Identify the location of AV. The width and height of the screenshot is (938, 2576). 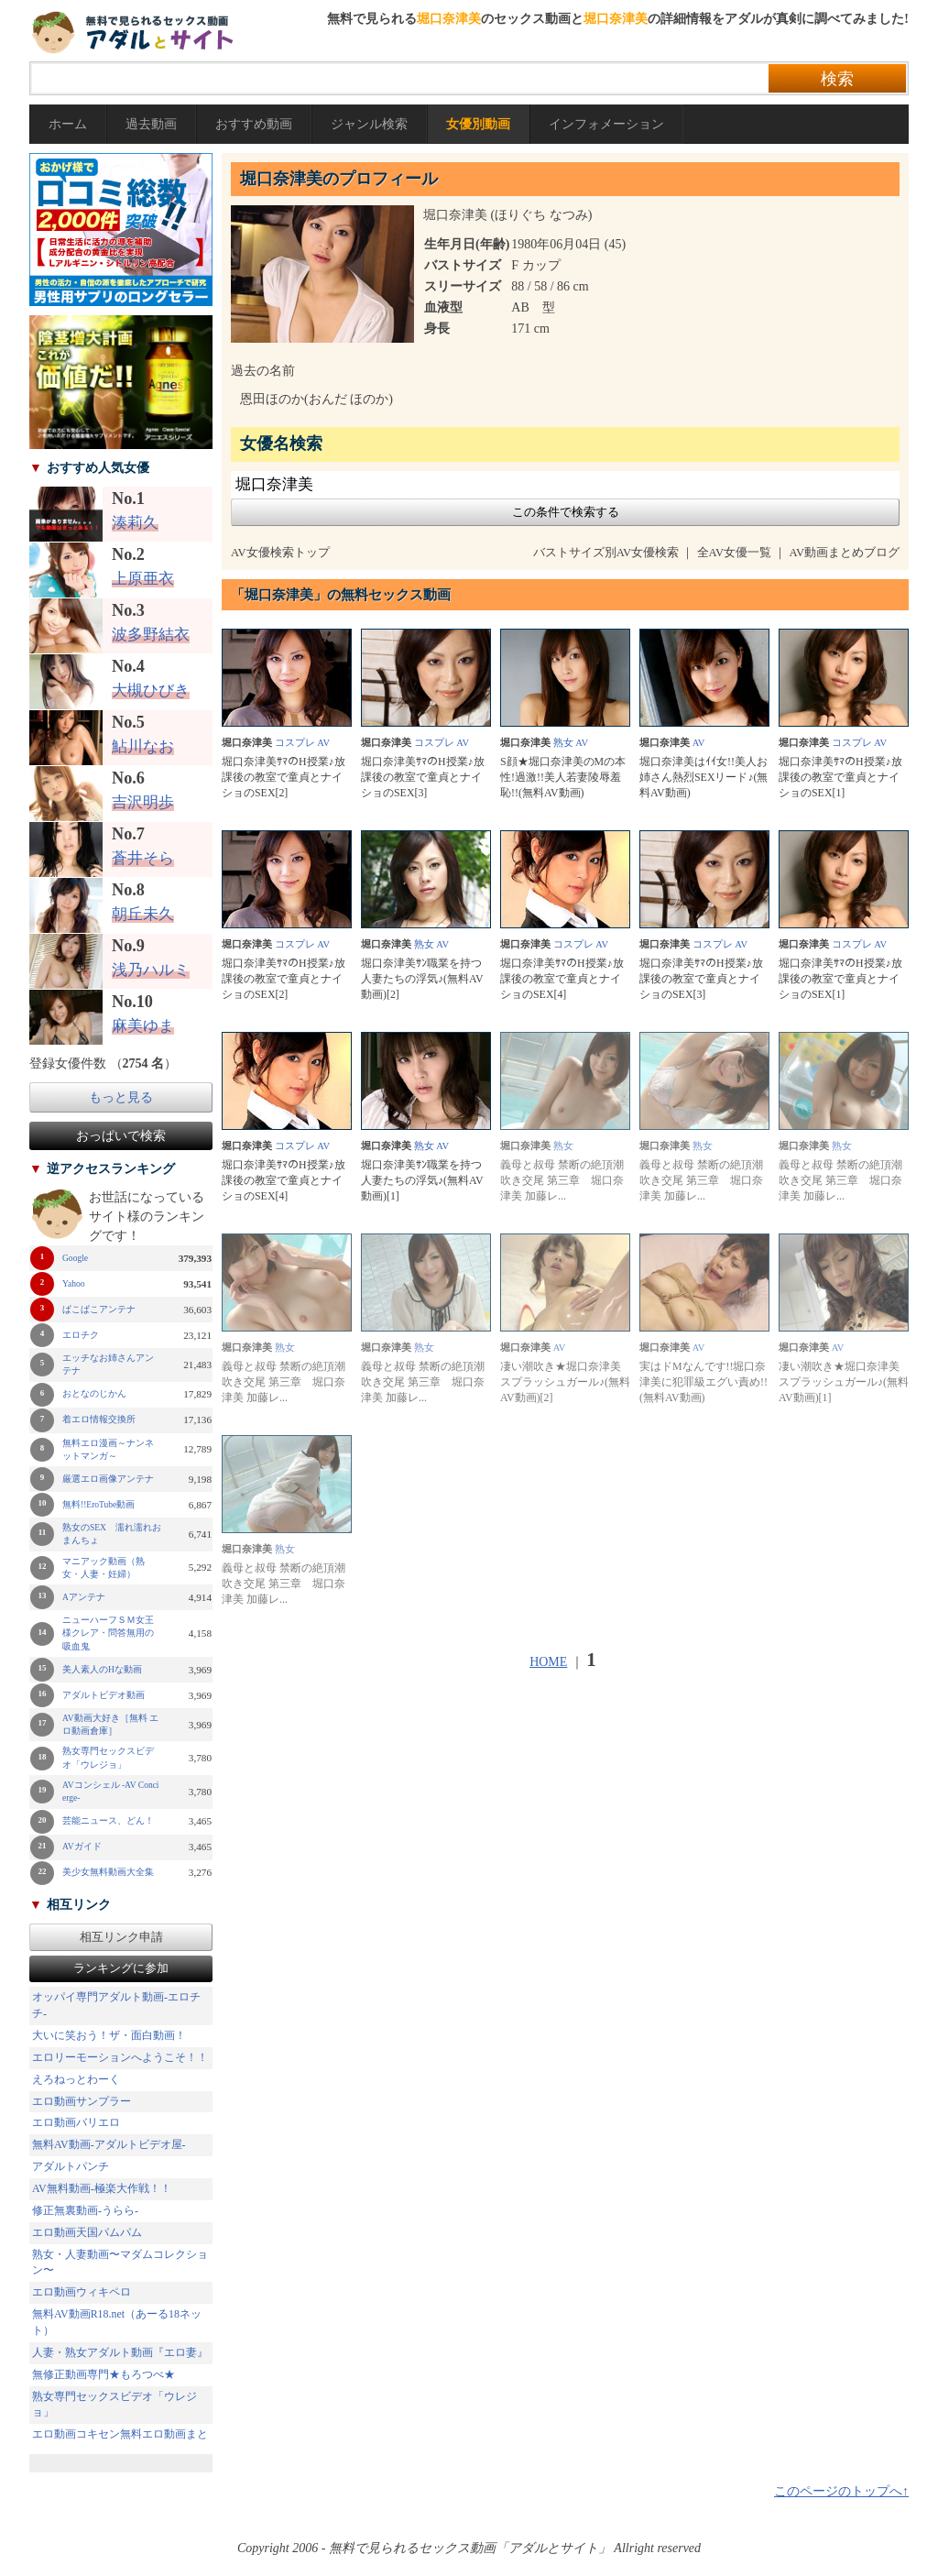
(323, 743).